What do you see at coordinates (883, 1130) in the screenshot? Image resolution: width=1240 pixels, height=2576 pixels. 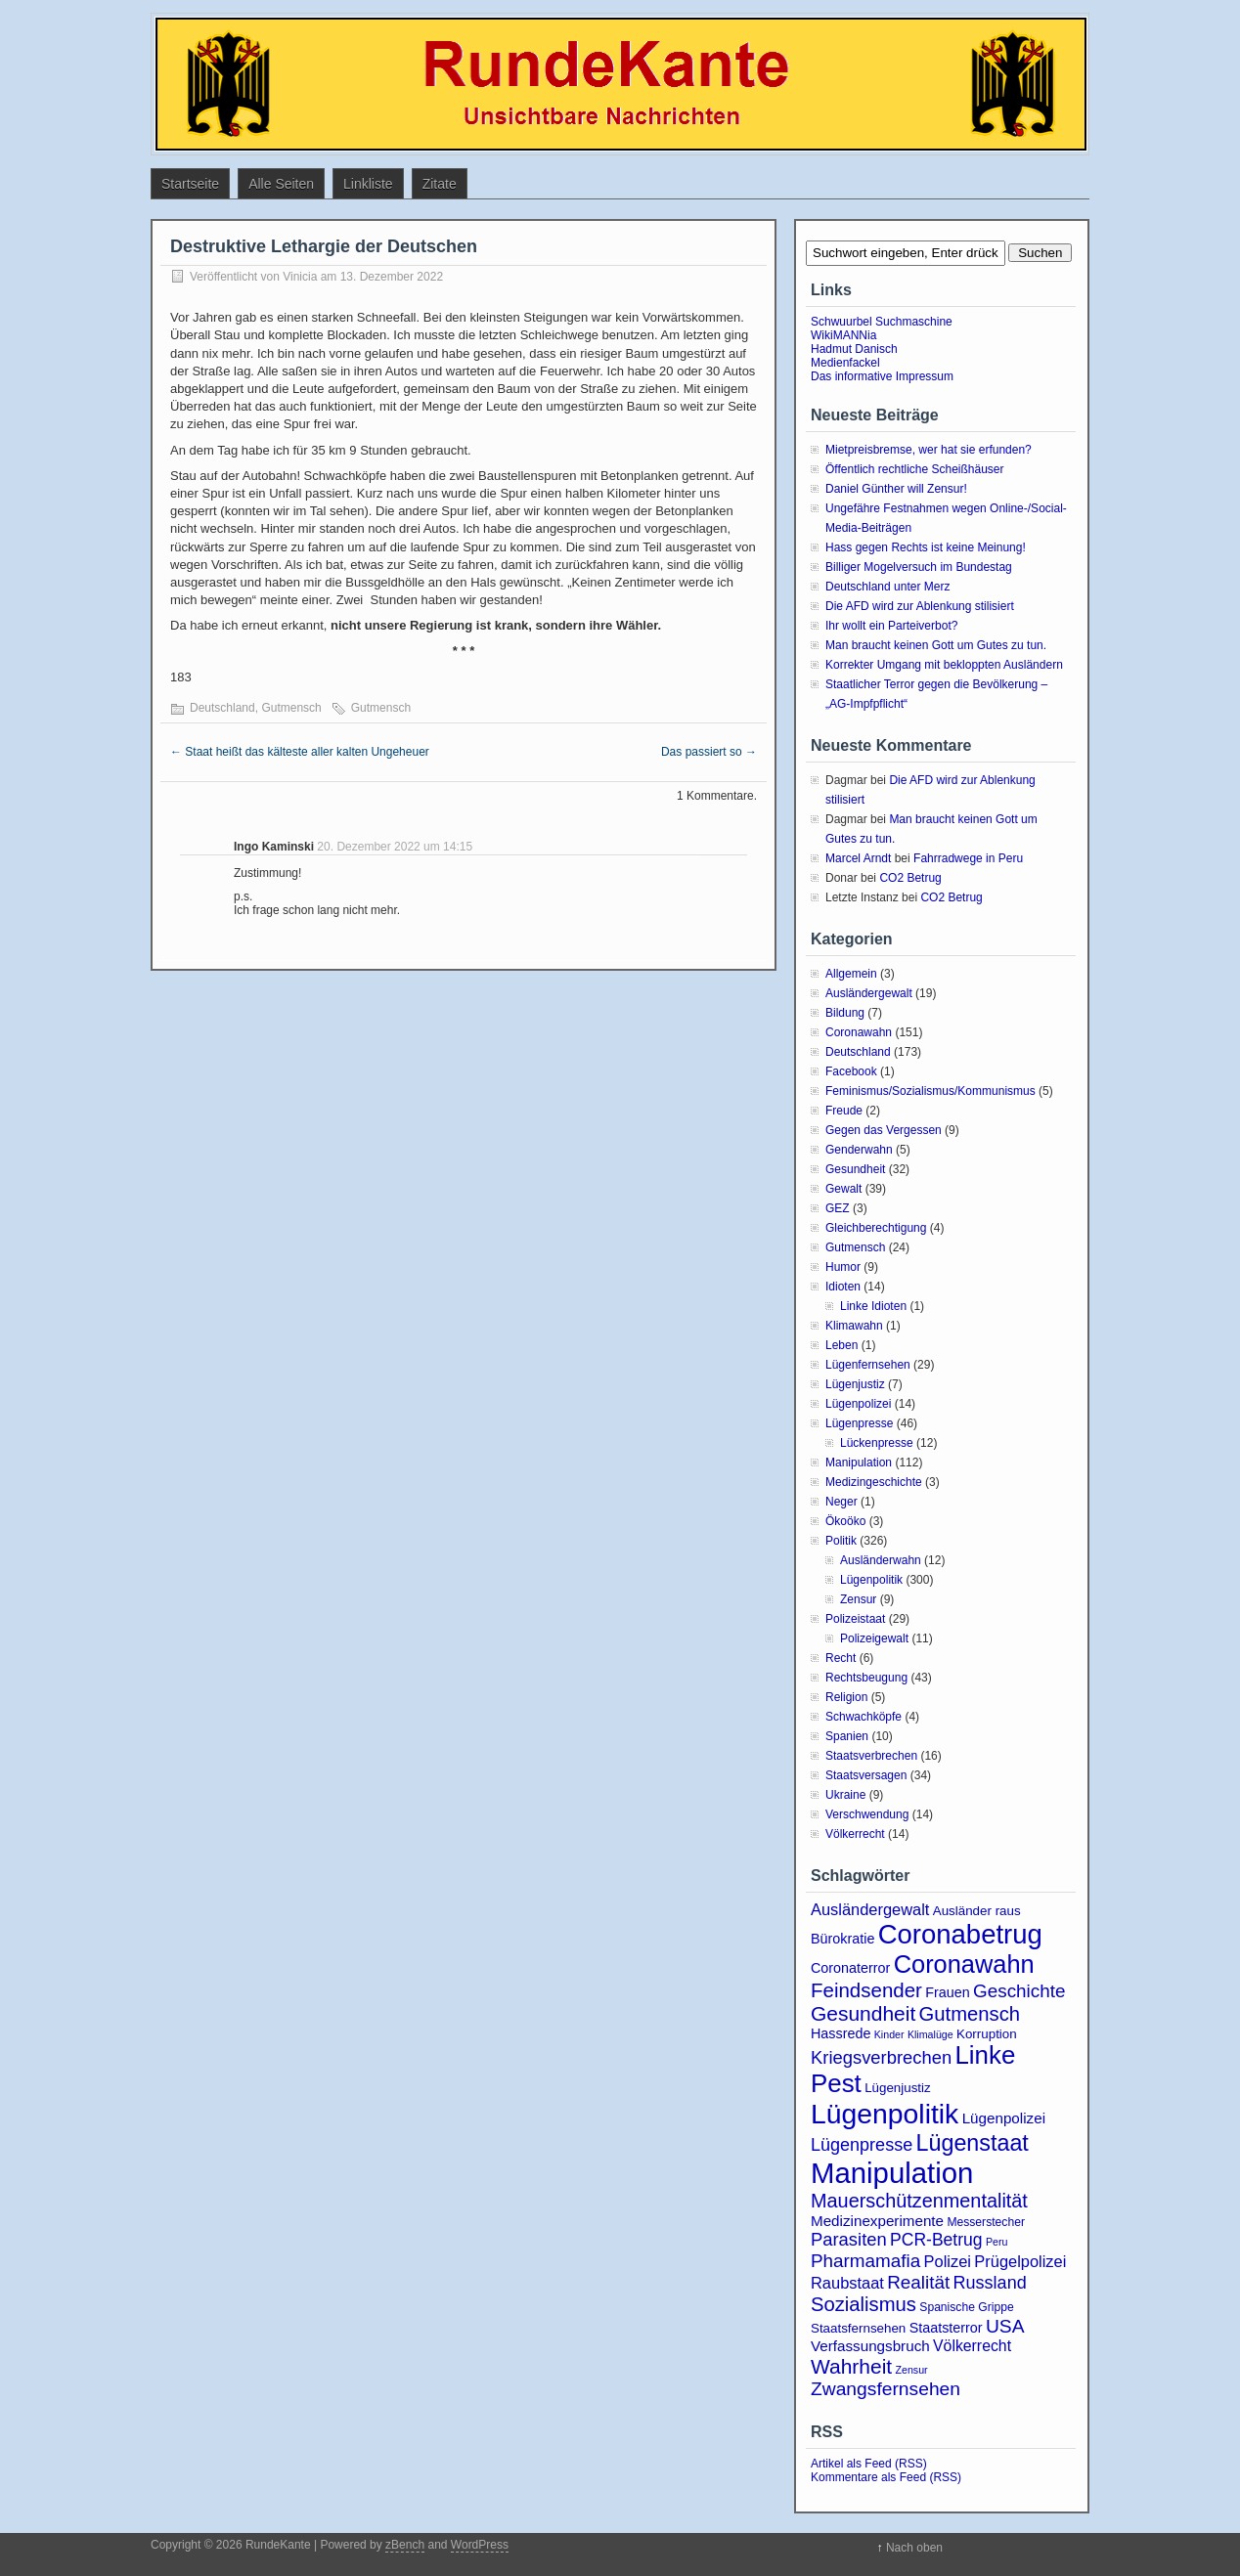 I see `Gegen das Vergessen` at bounding box center [883, 1130].